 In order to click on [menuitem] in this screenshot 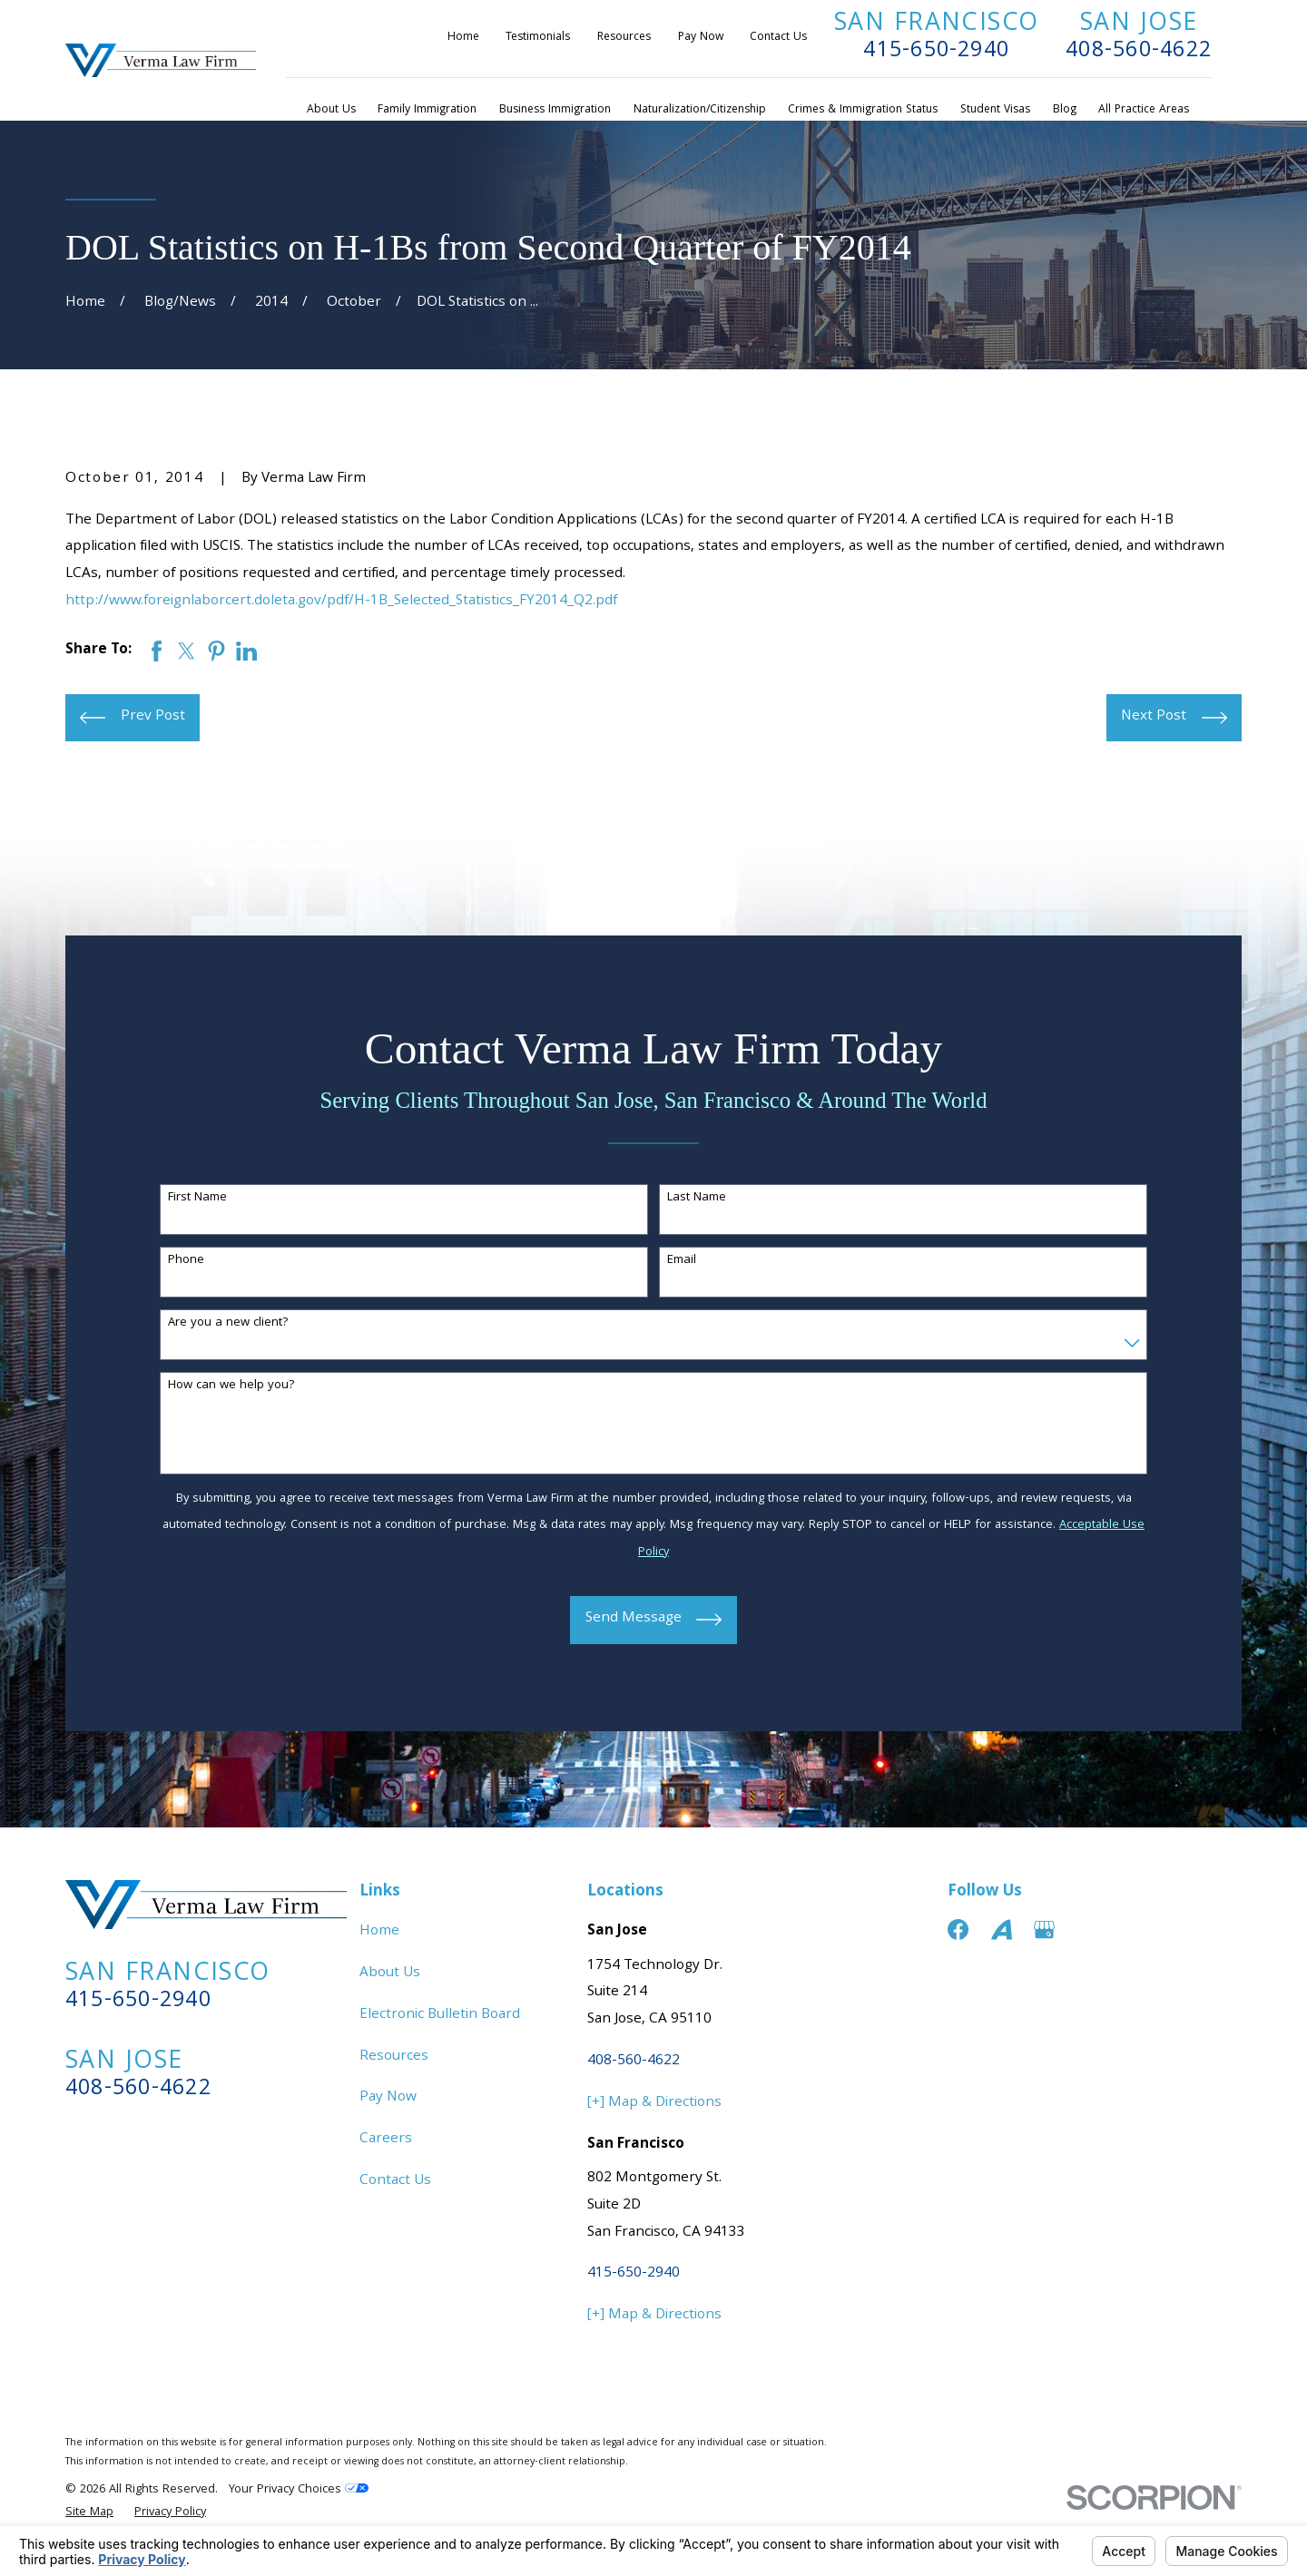, I will do `click(89, 2513)`.